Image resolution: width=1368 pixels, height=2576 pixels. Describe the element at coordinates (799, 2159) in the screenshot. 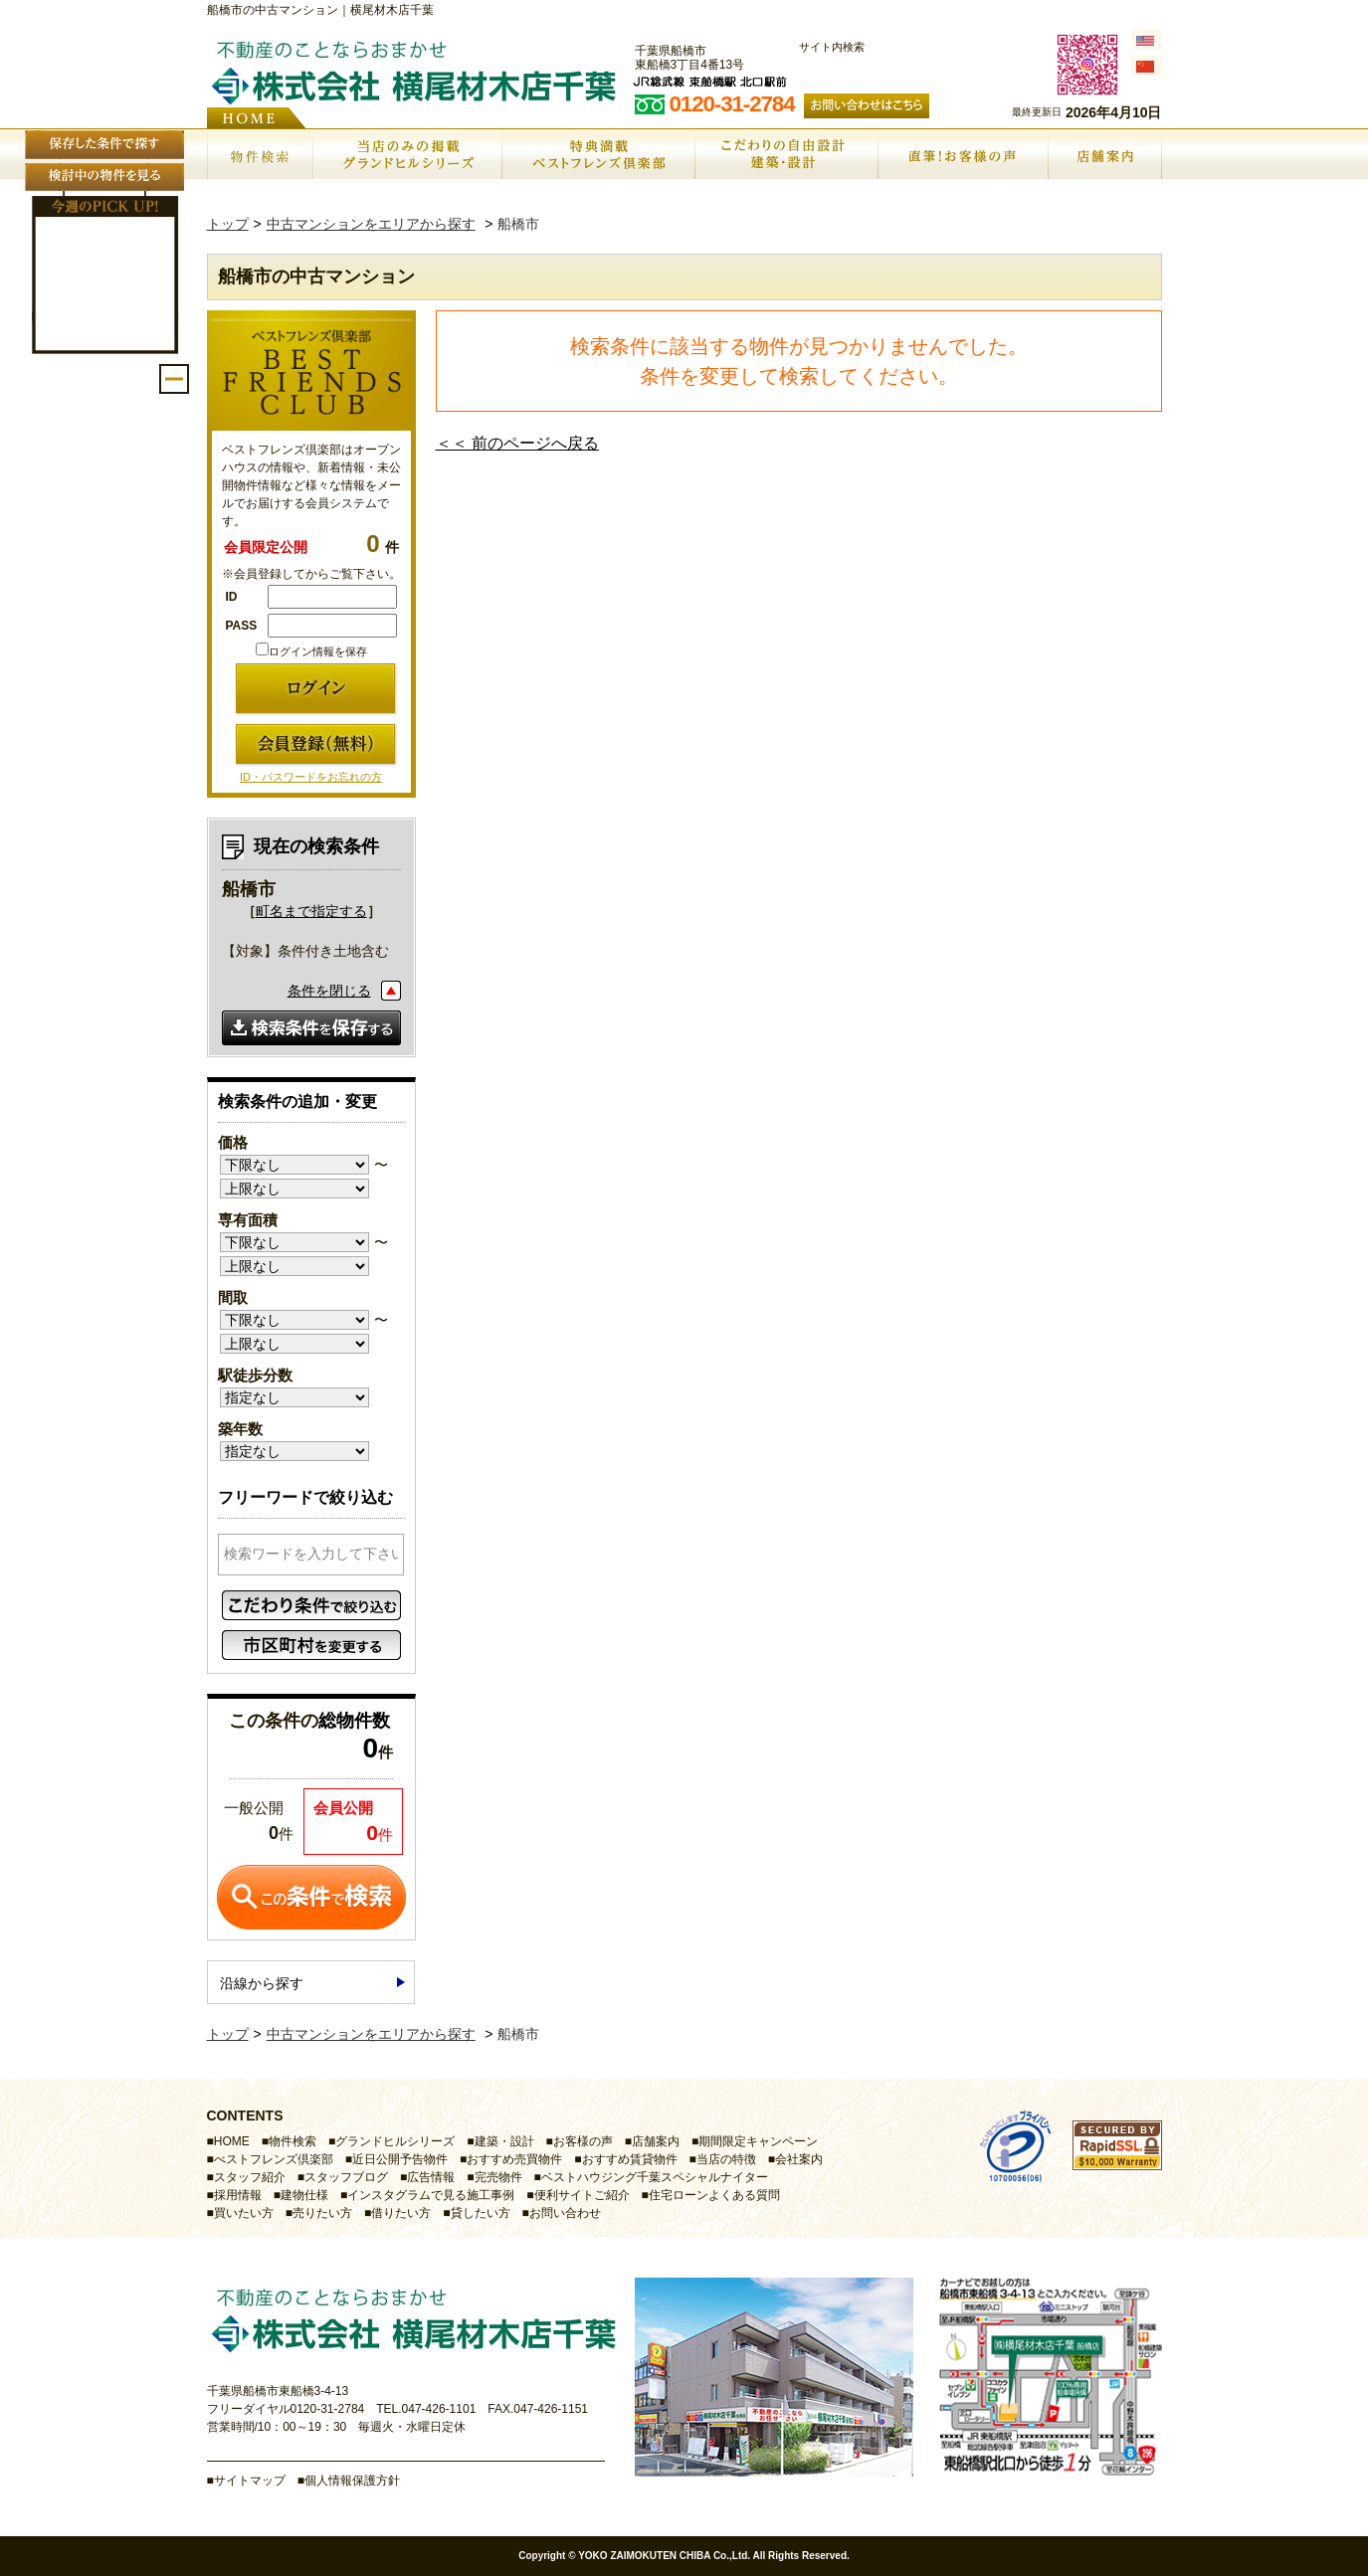

I see `会社案内` at that location.